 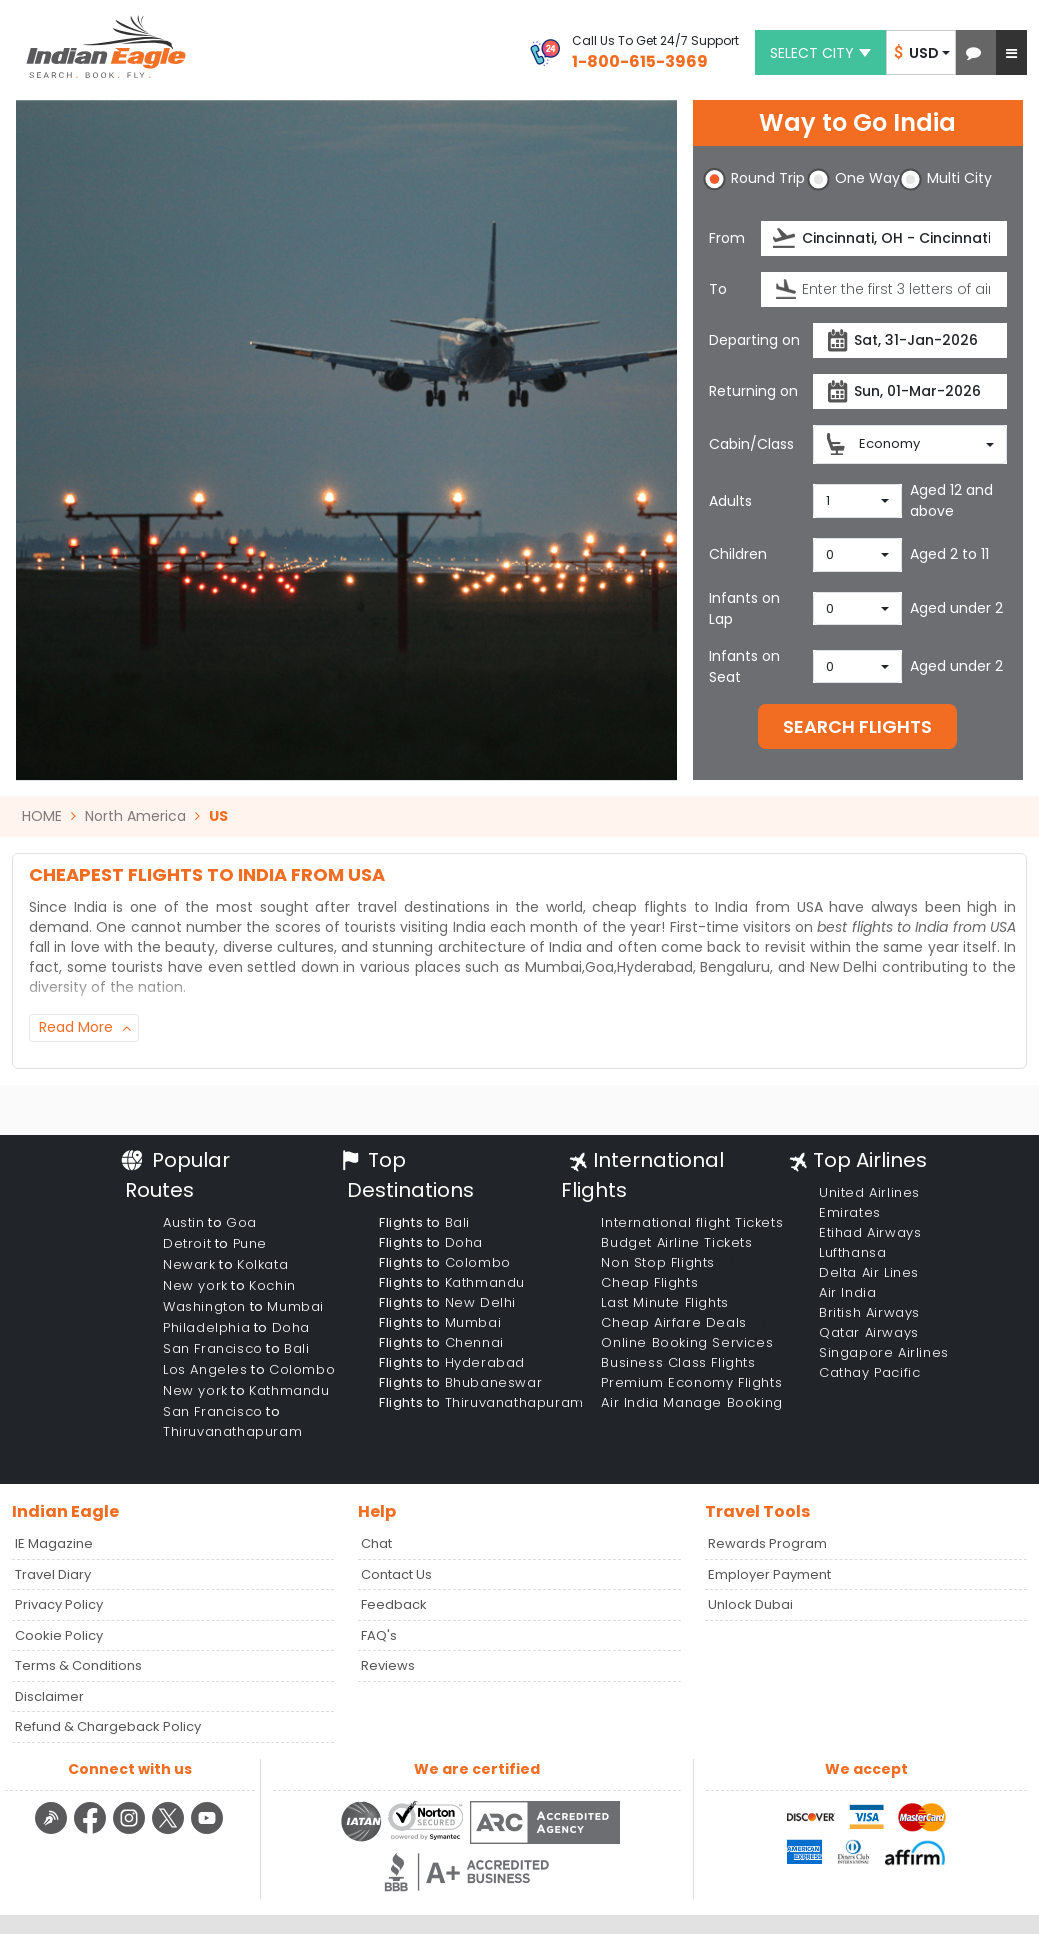 I want to click on Unlock Dubai, so click(x=750, y=1604).